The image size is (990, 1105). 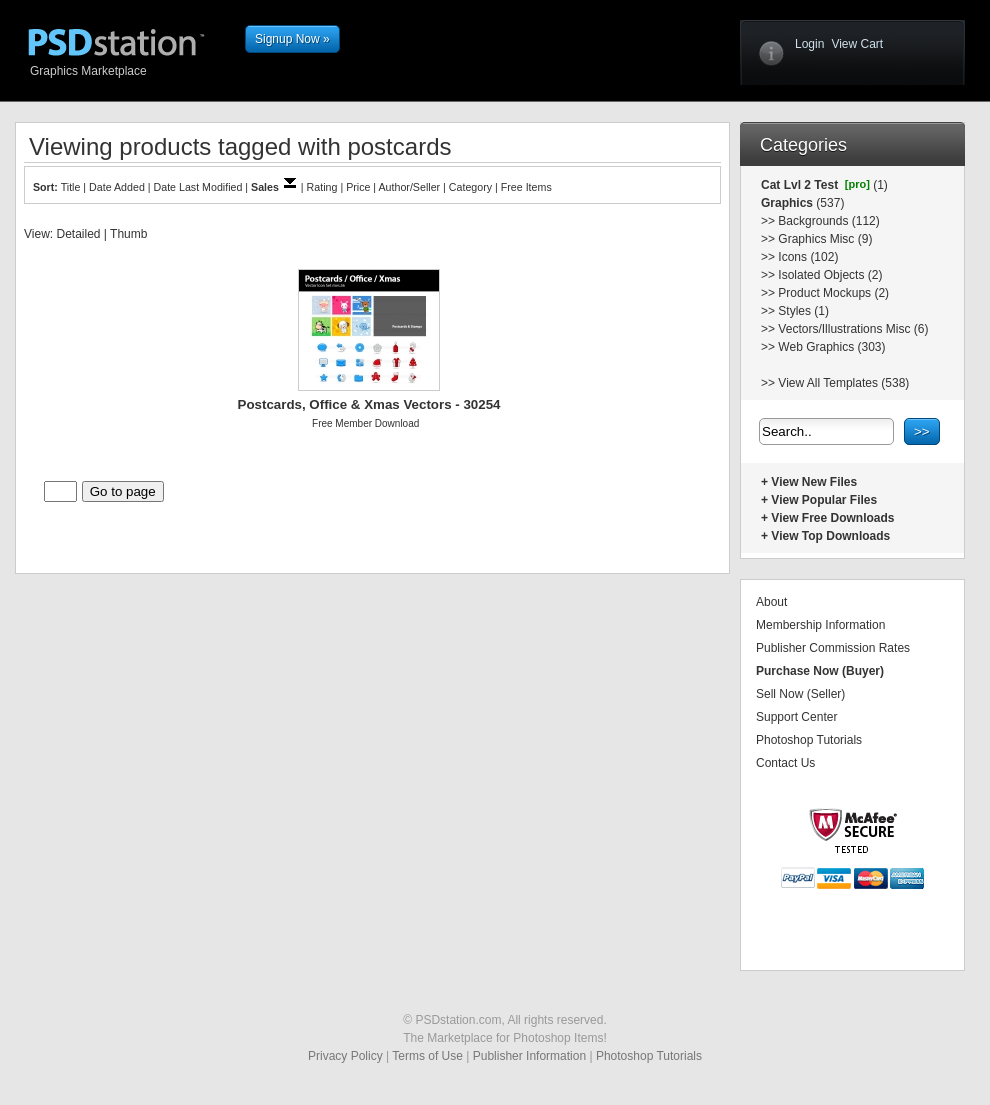 I want to click on View Free Downloads, so click(x=832, y=518).